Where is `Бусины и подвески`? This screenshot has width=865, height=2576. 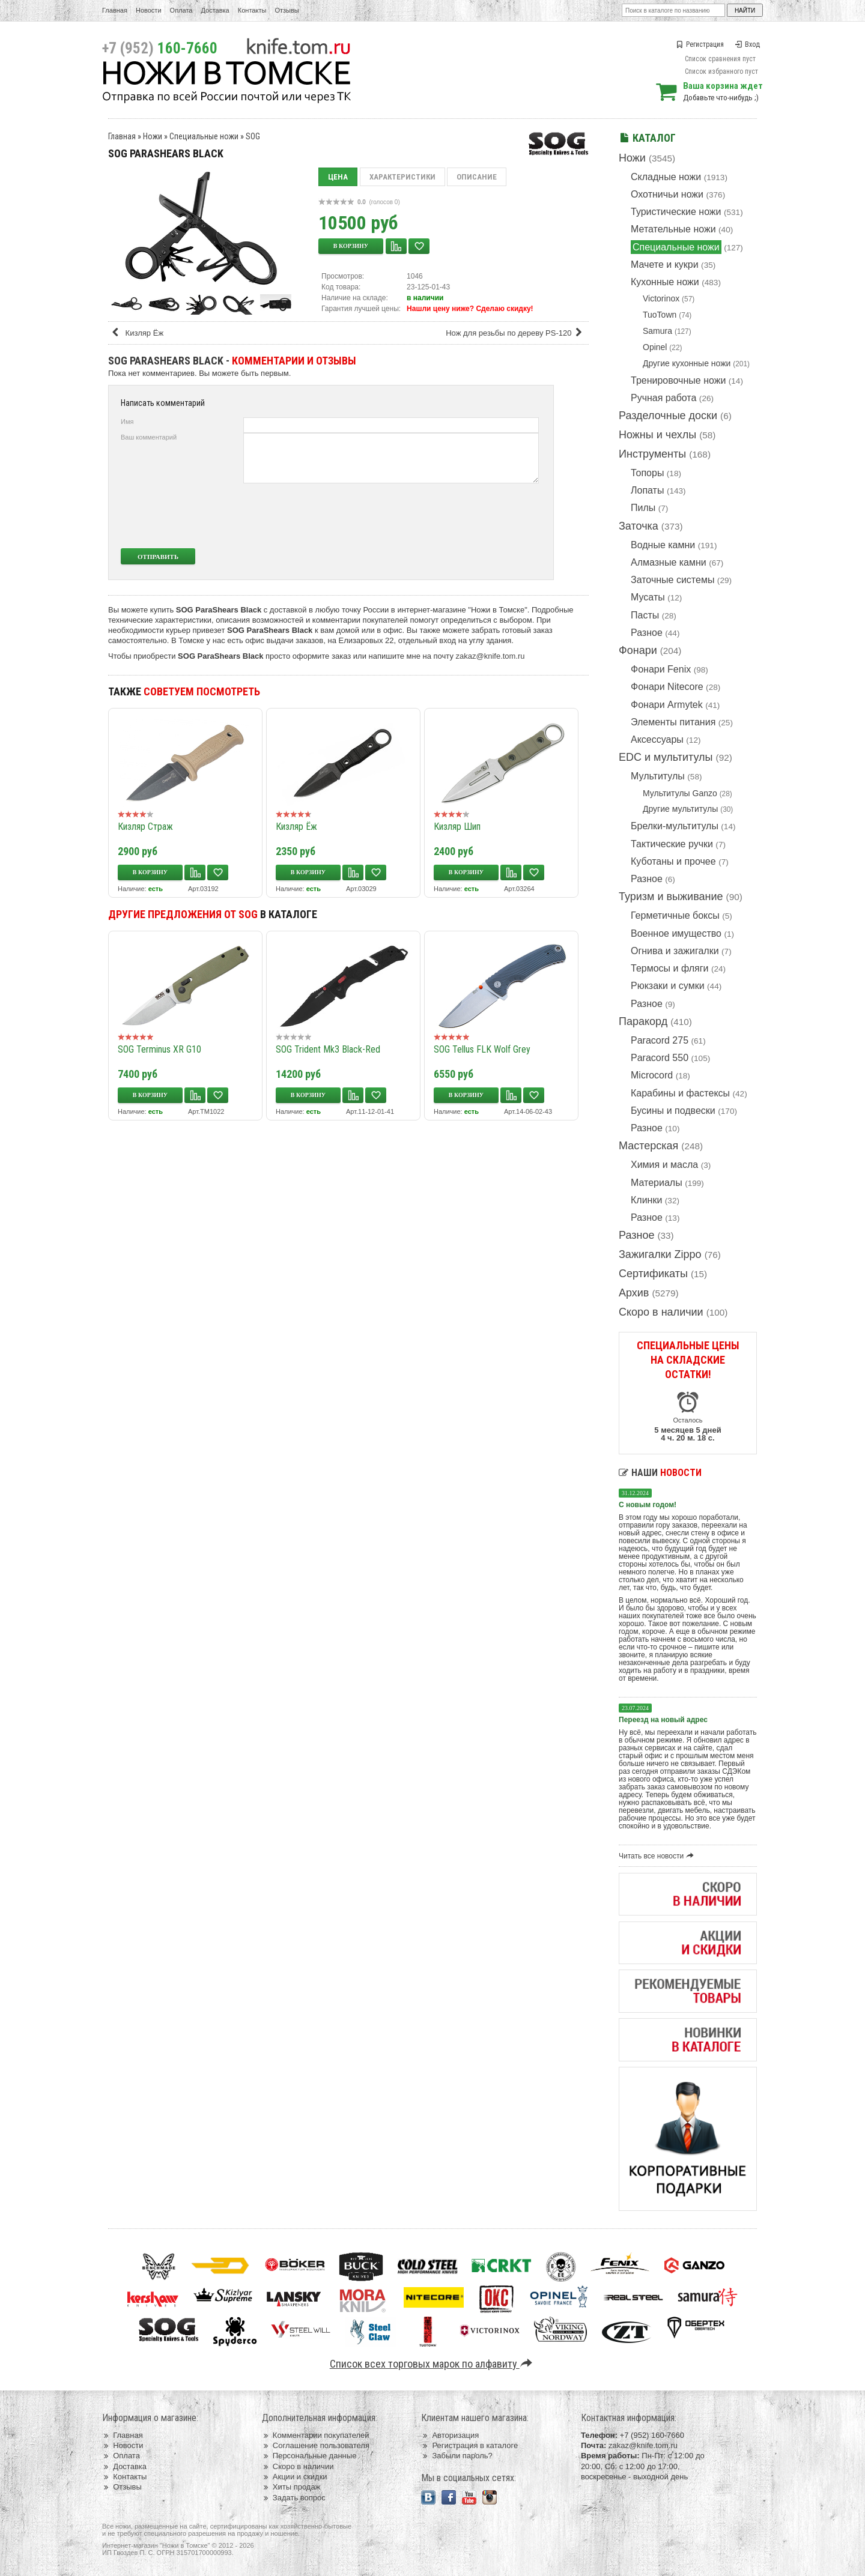
Бусины и подвески is located at coordinates (673, 1110).